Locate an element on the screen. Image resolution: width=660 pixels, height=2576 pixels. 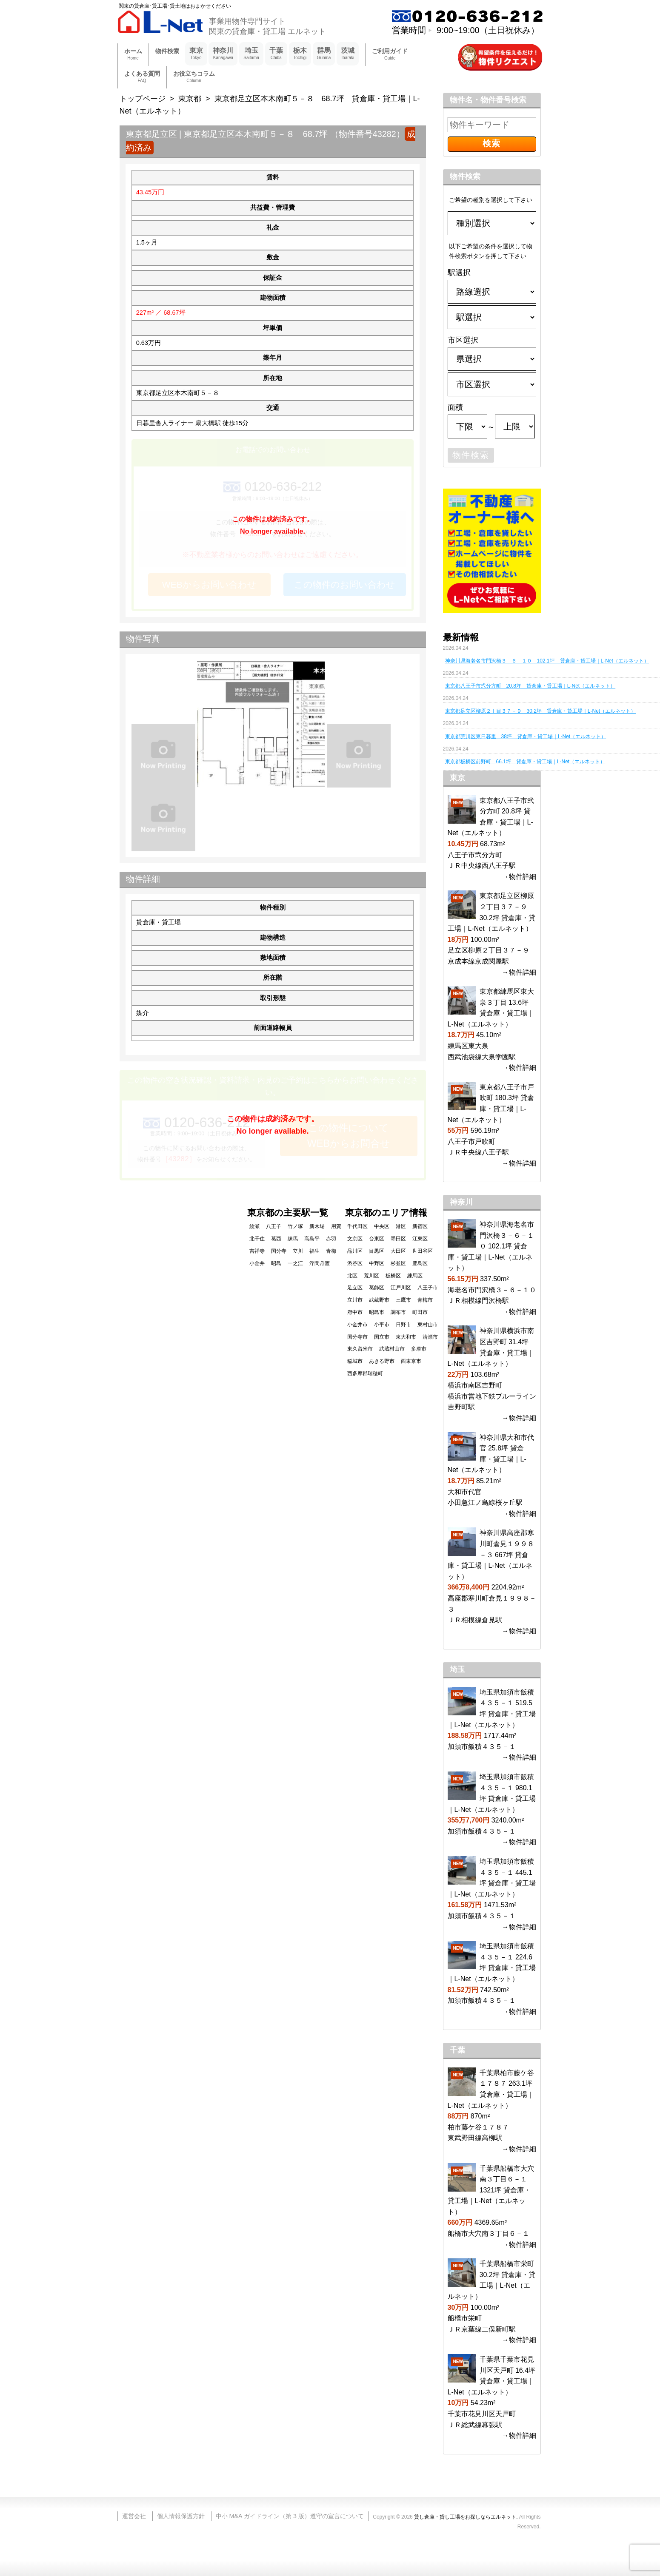
日野市 is located at coordinates (403, 1325).